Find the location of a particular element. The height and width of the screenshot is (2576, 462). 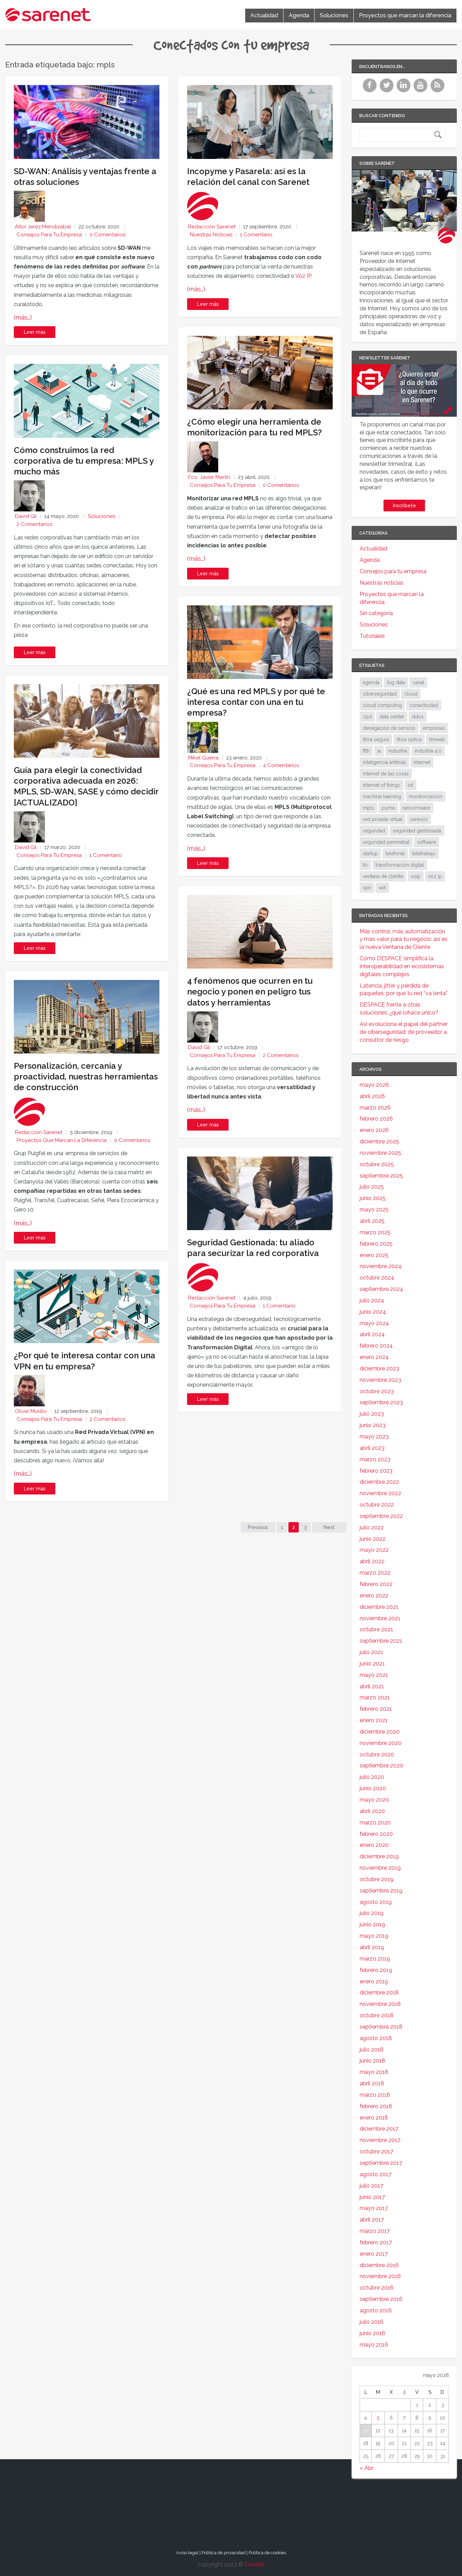

4 Comentarios is located at coordinates (281, 765).